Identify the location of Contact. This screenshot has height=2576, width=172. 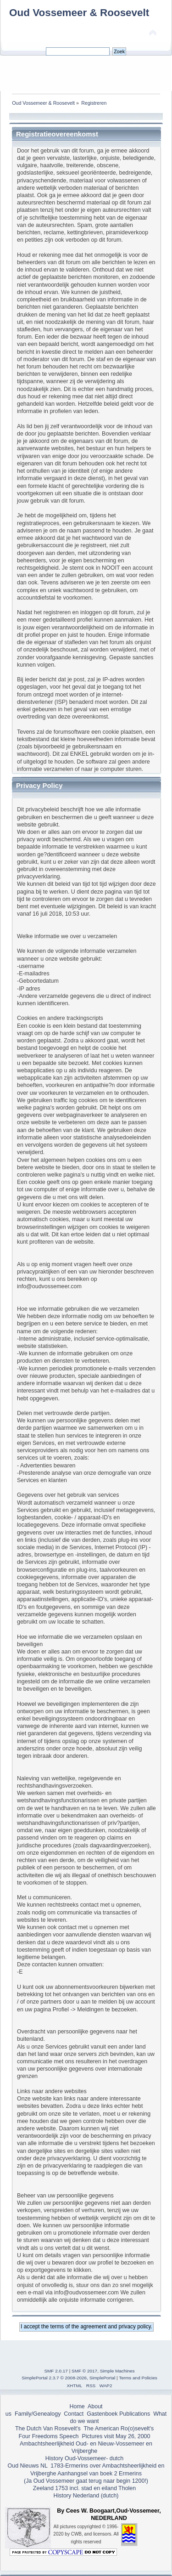
(73, 2414).